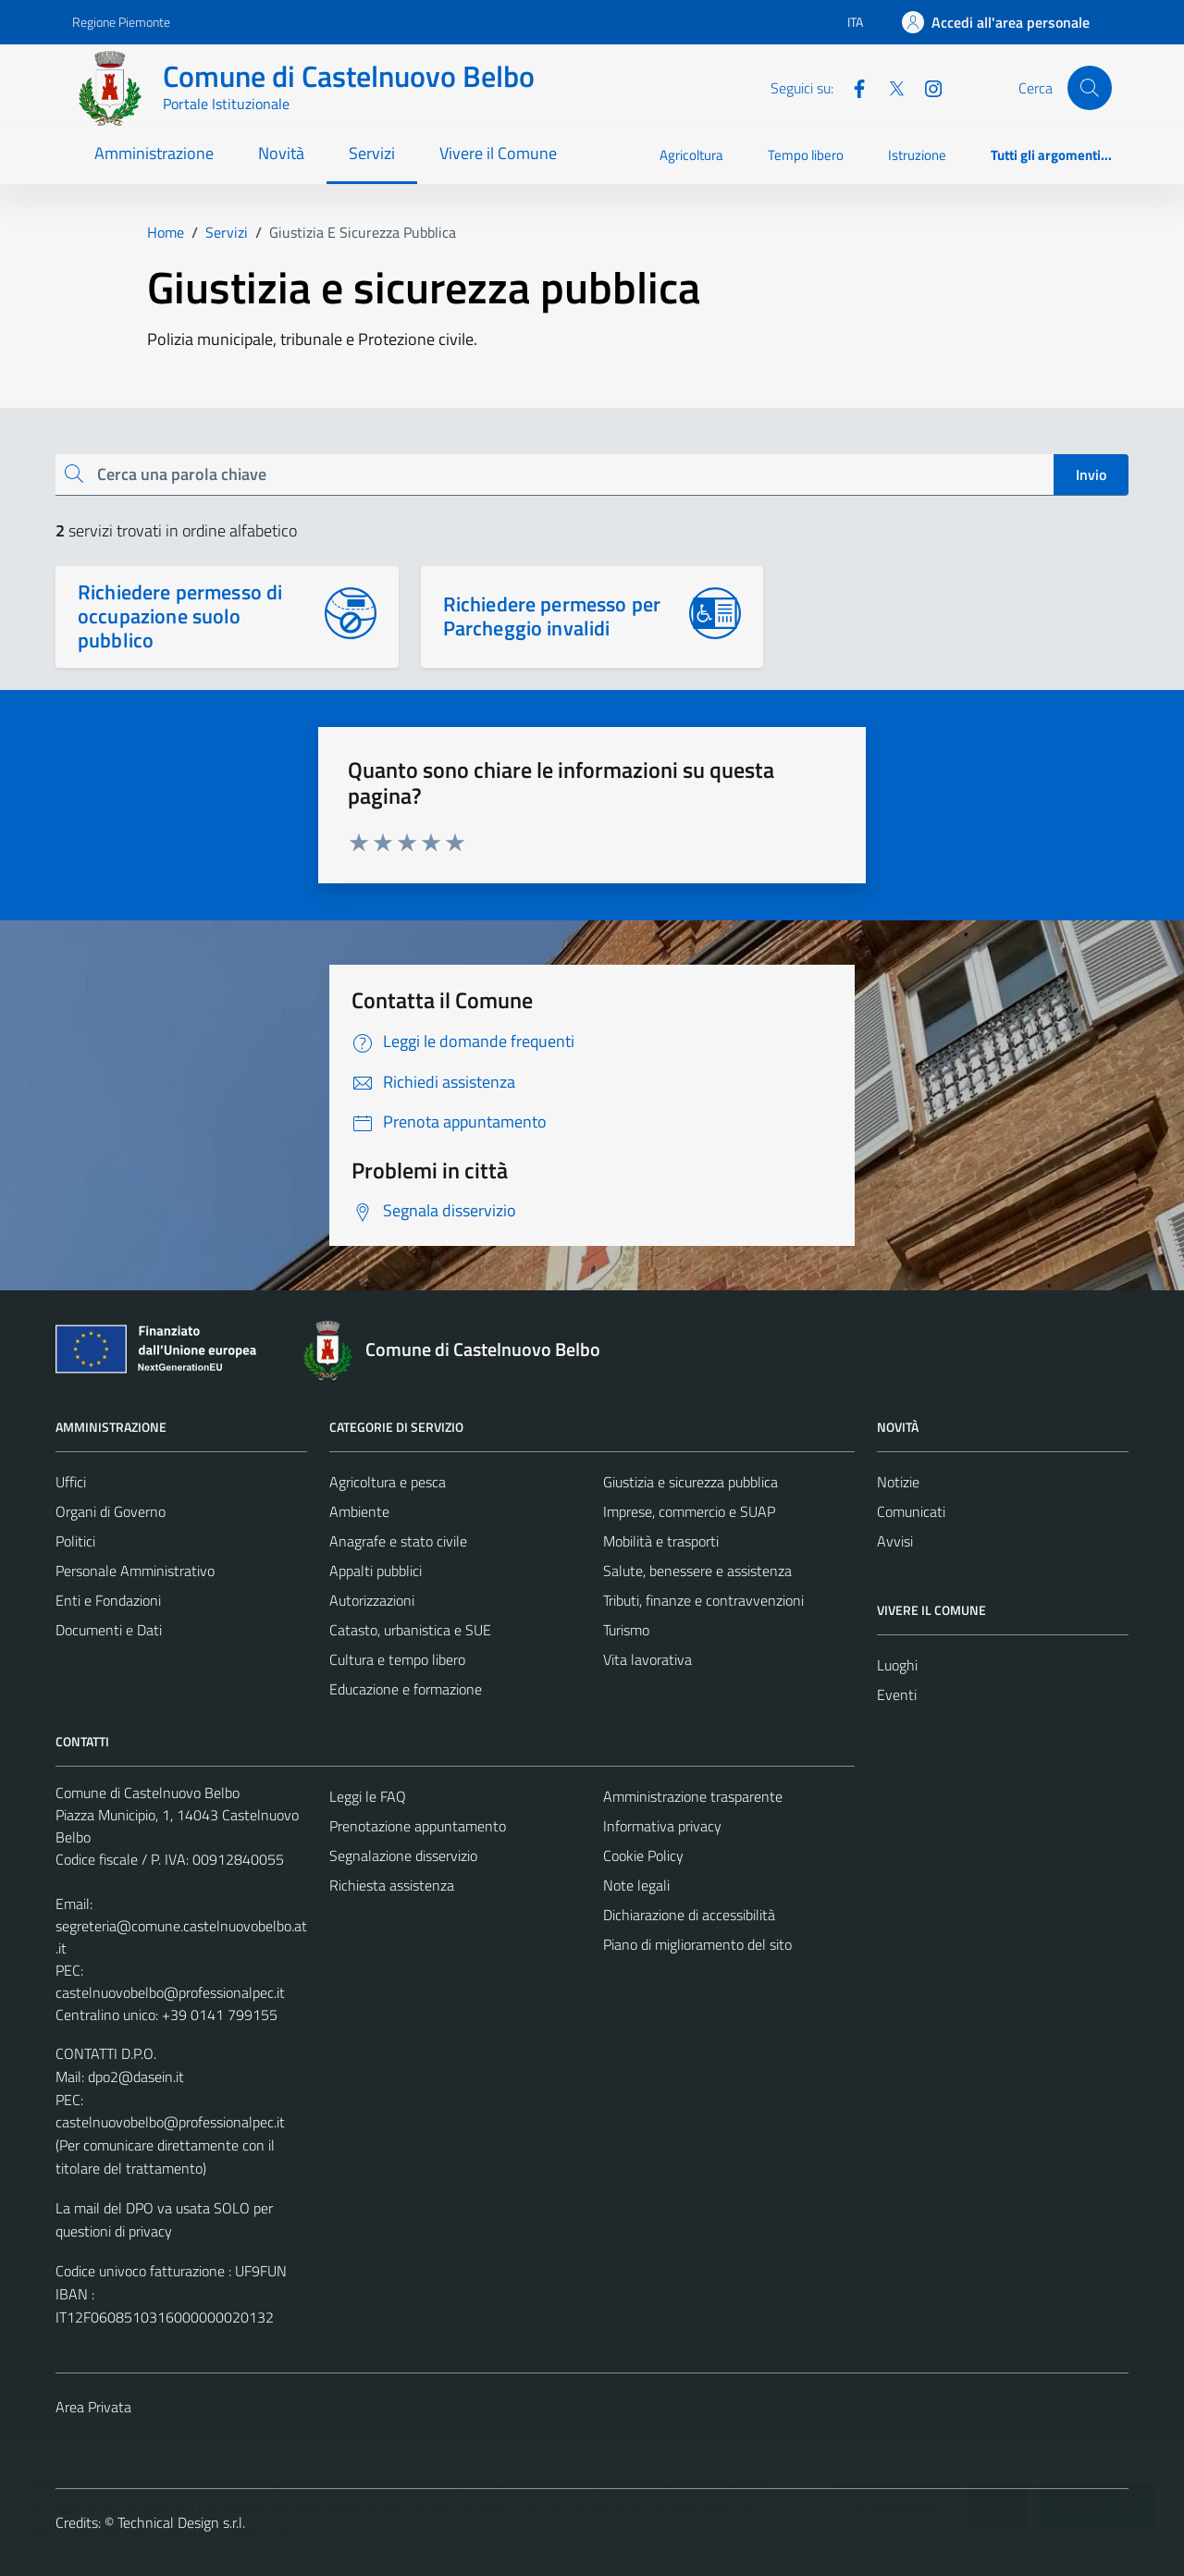 This screenshot has width=1184, height=2576. I want to click on Istruzione, so click(917, 155).